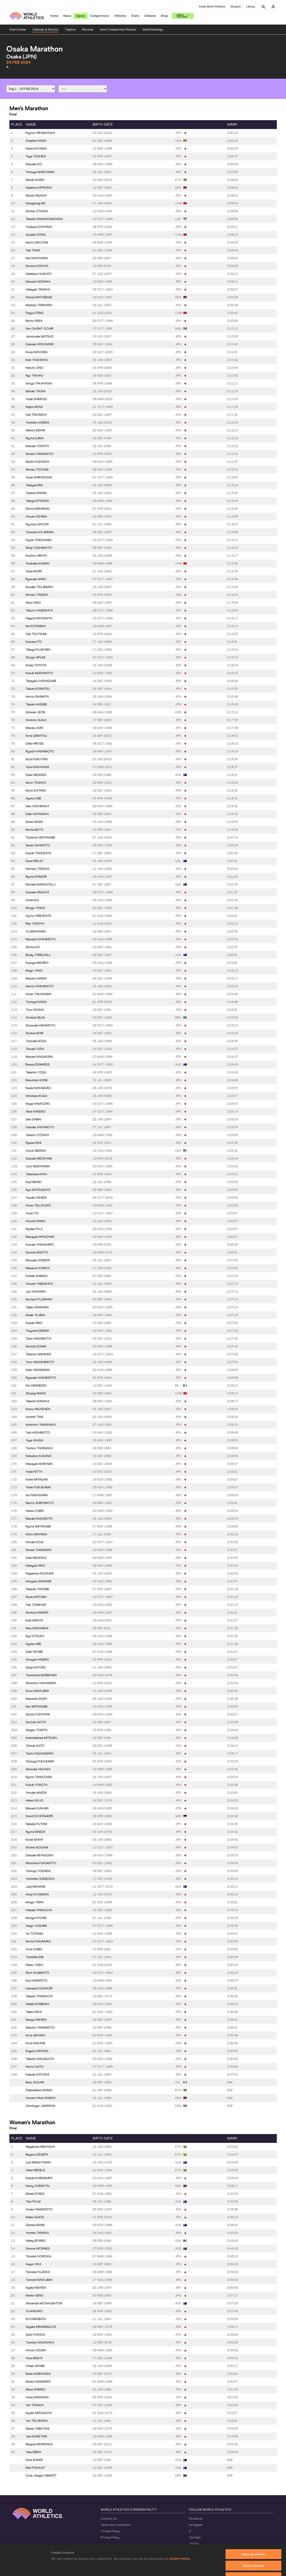  Describe the element at coordinates (37, 2186) in the screenshot. I see `Fancy CHEMUTAI` at that location.